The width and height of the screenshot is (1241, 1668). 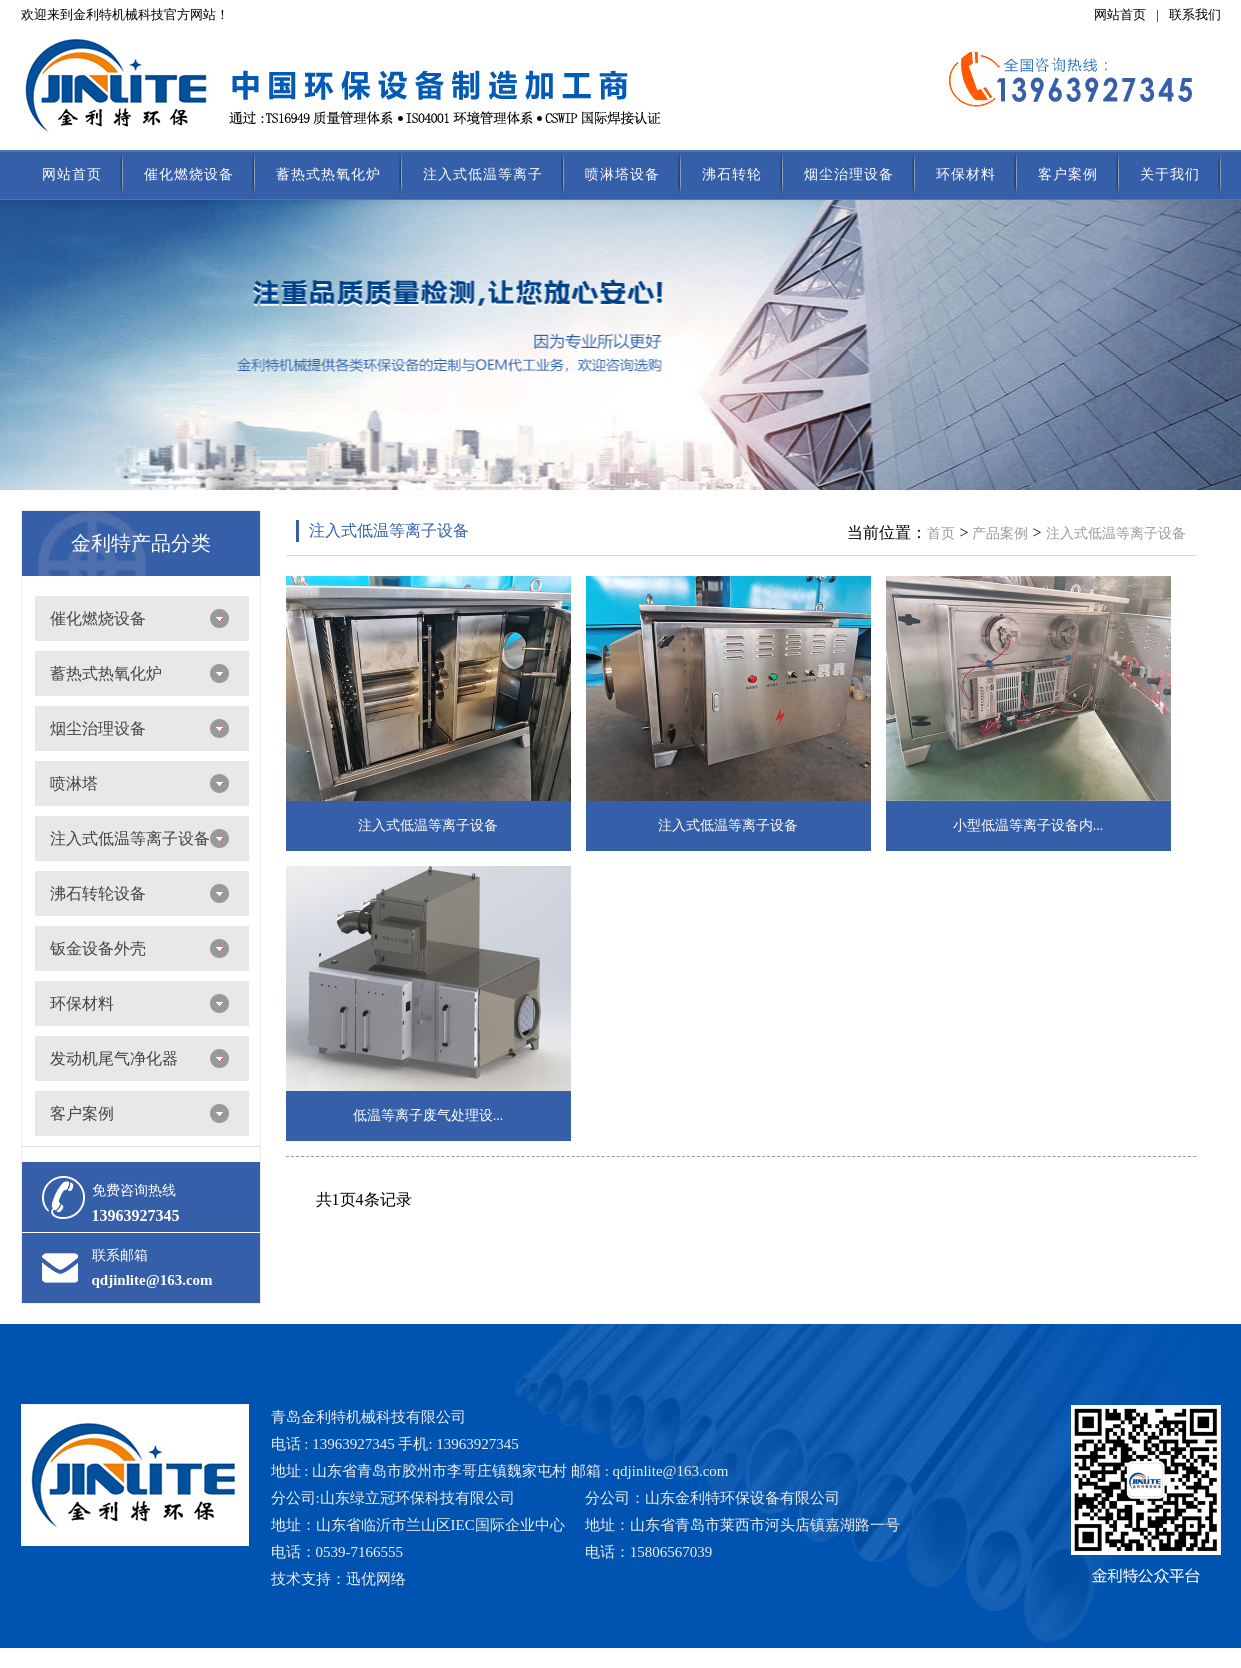 I want to click on 烟尘治理设备, so click(x=849, y=174).